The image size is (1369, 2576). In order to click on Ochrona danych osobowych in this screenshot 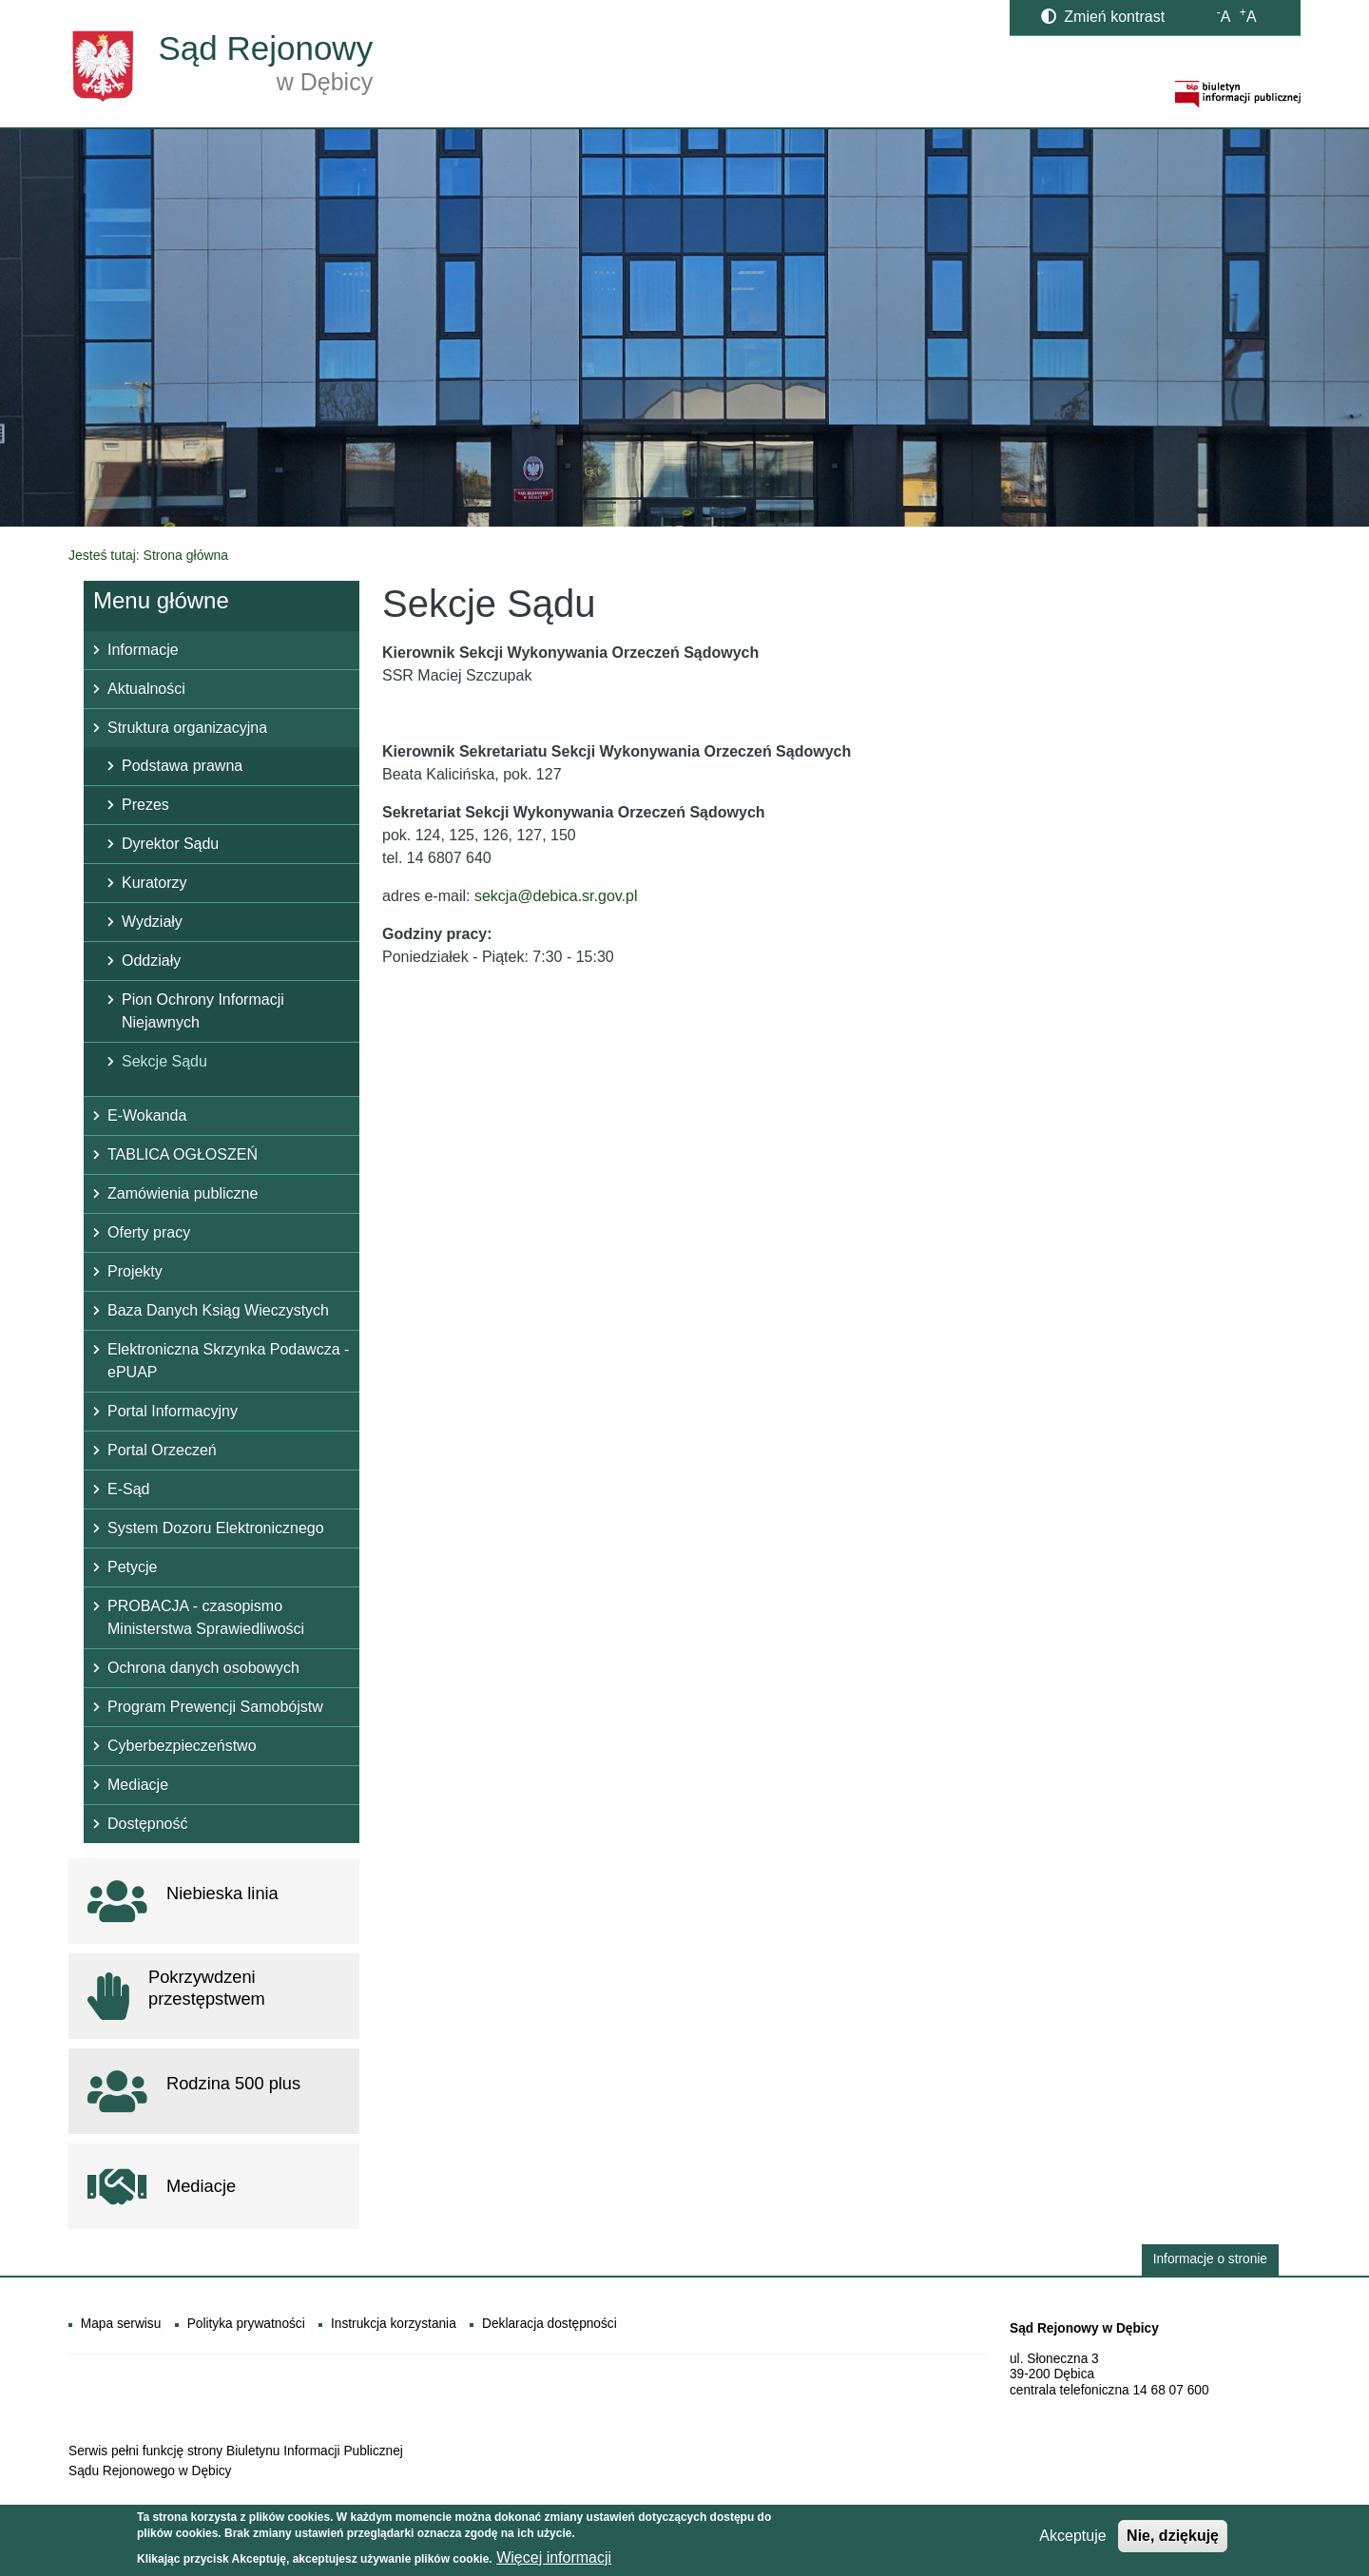, I will do `click(203, 1668)`.